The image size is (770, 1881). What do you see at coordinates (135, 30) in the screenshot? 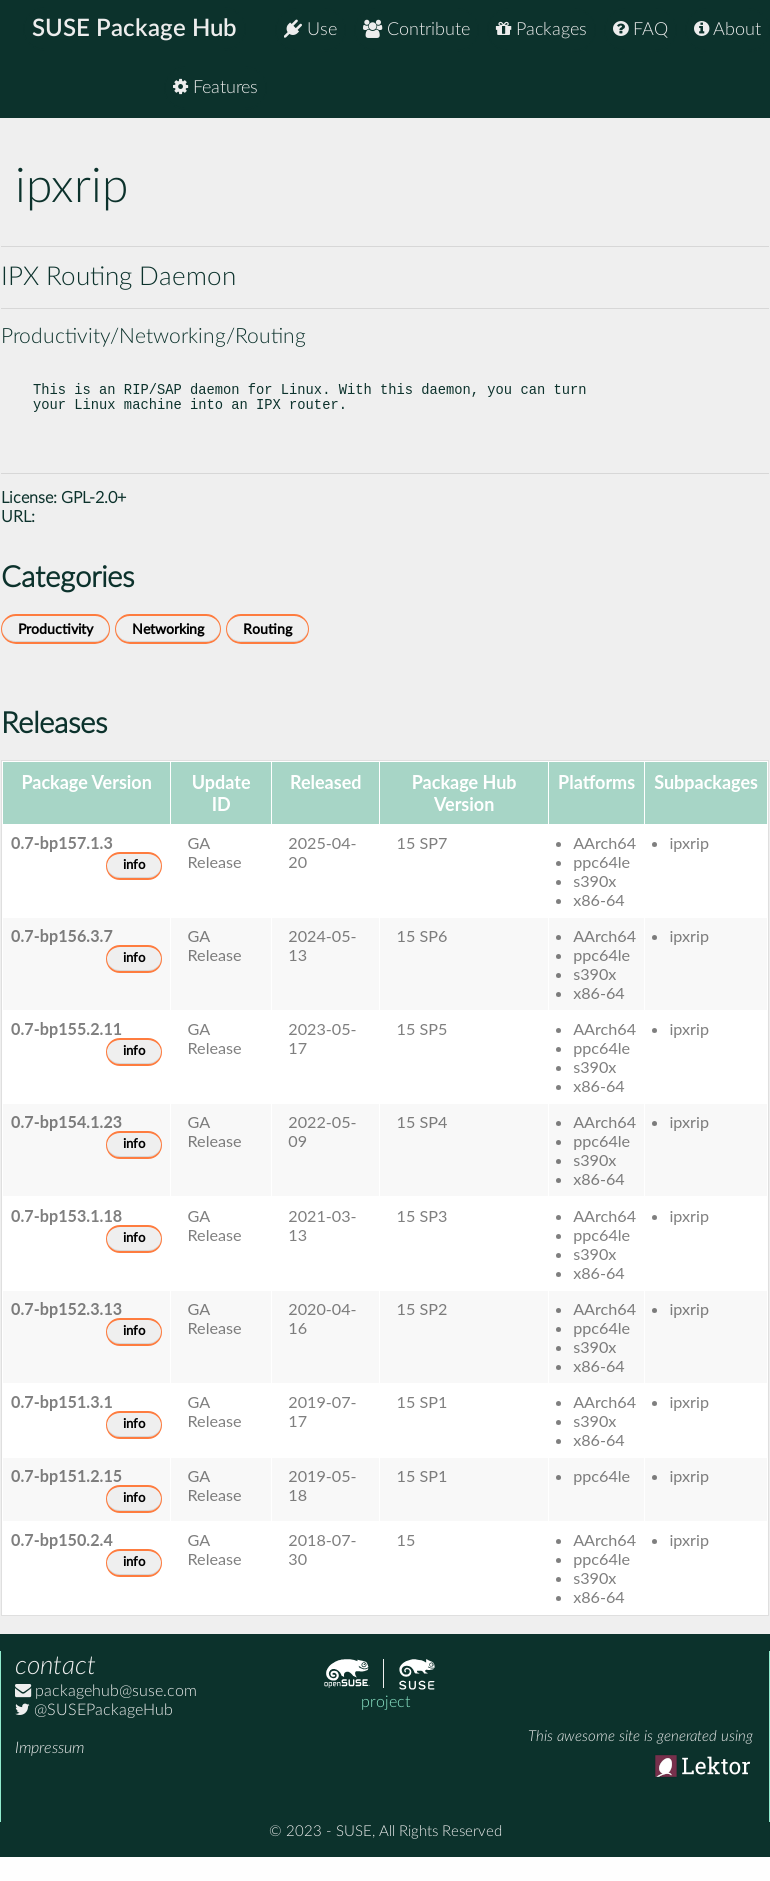
I see `SUSE Package Hub` at bounding box center [135, 30].